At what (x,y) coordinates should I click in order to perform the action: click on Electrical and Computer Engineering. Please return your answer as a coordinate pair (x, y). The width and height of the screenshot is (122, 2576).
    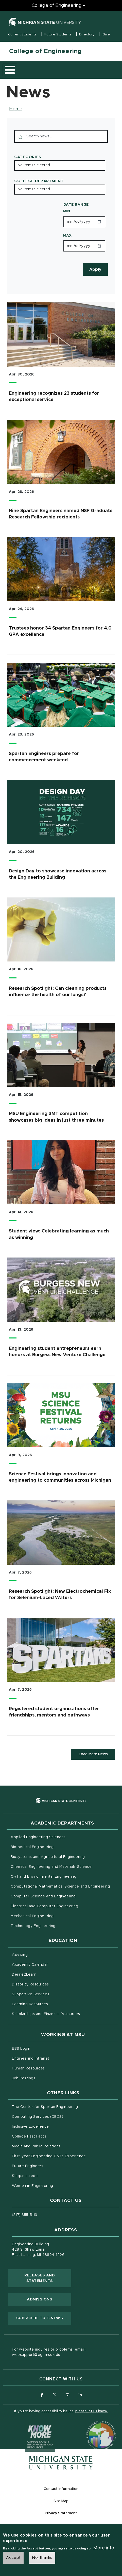
    Looking at the image, I should click on (44, 1906).